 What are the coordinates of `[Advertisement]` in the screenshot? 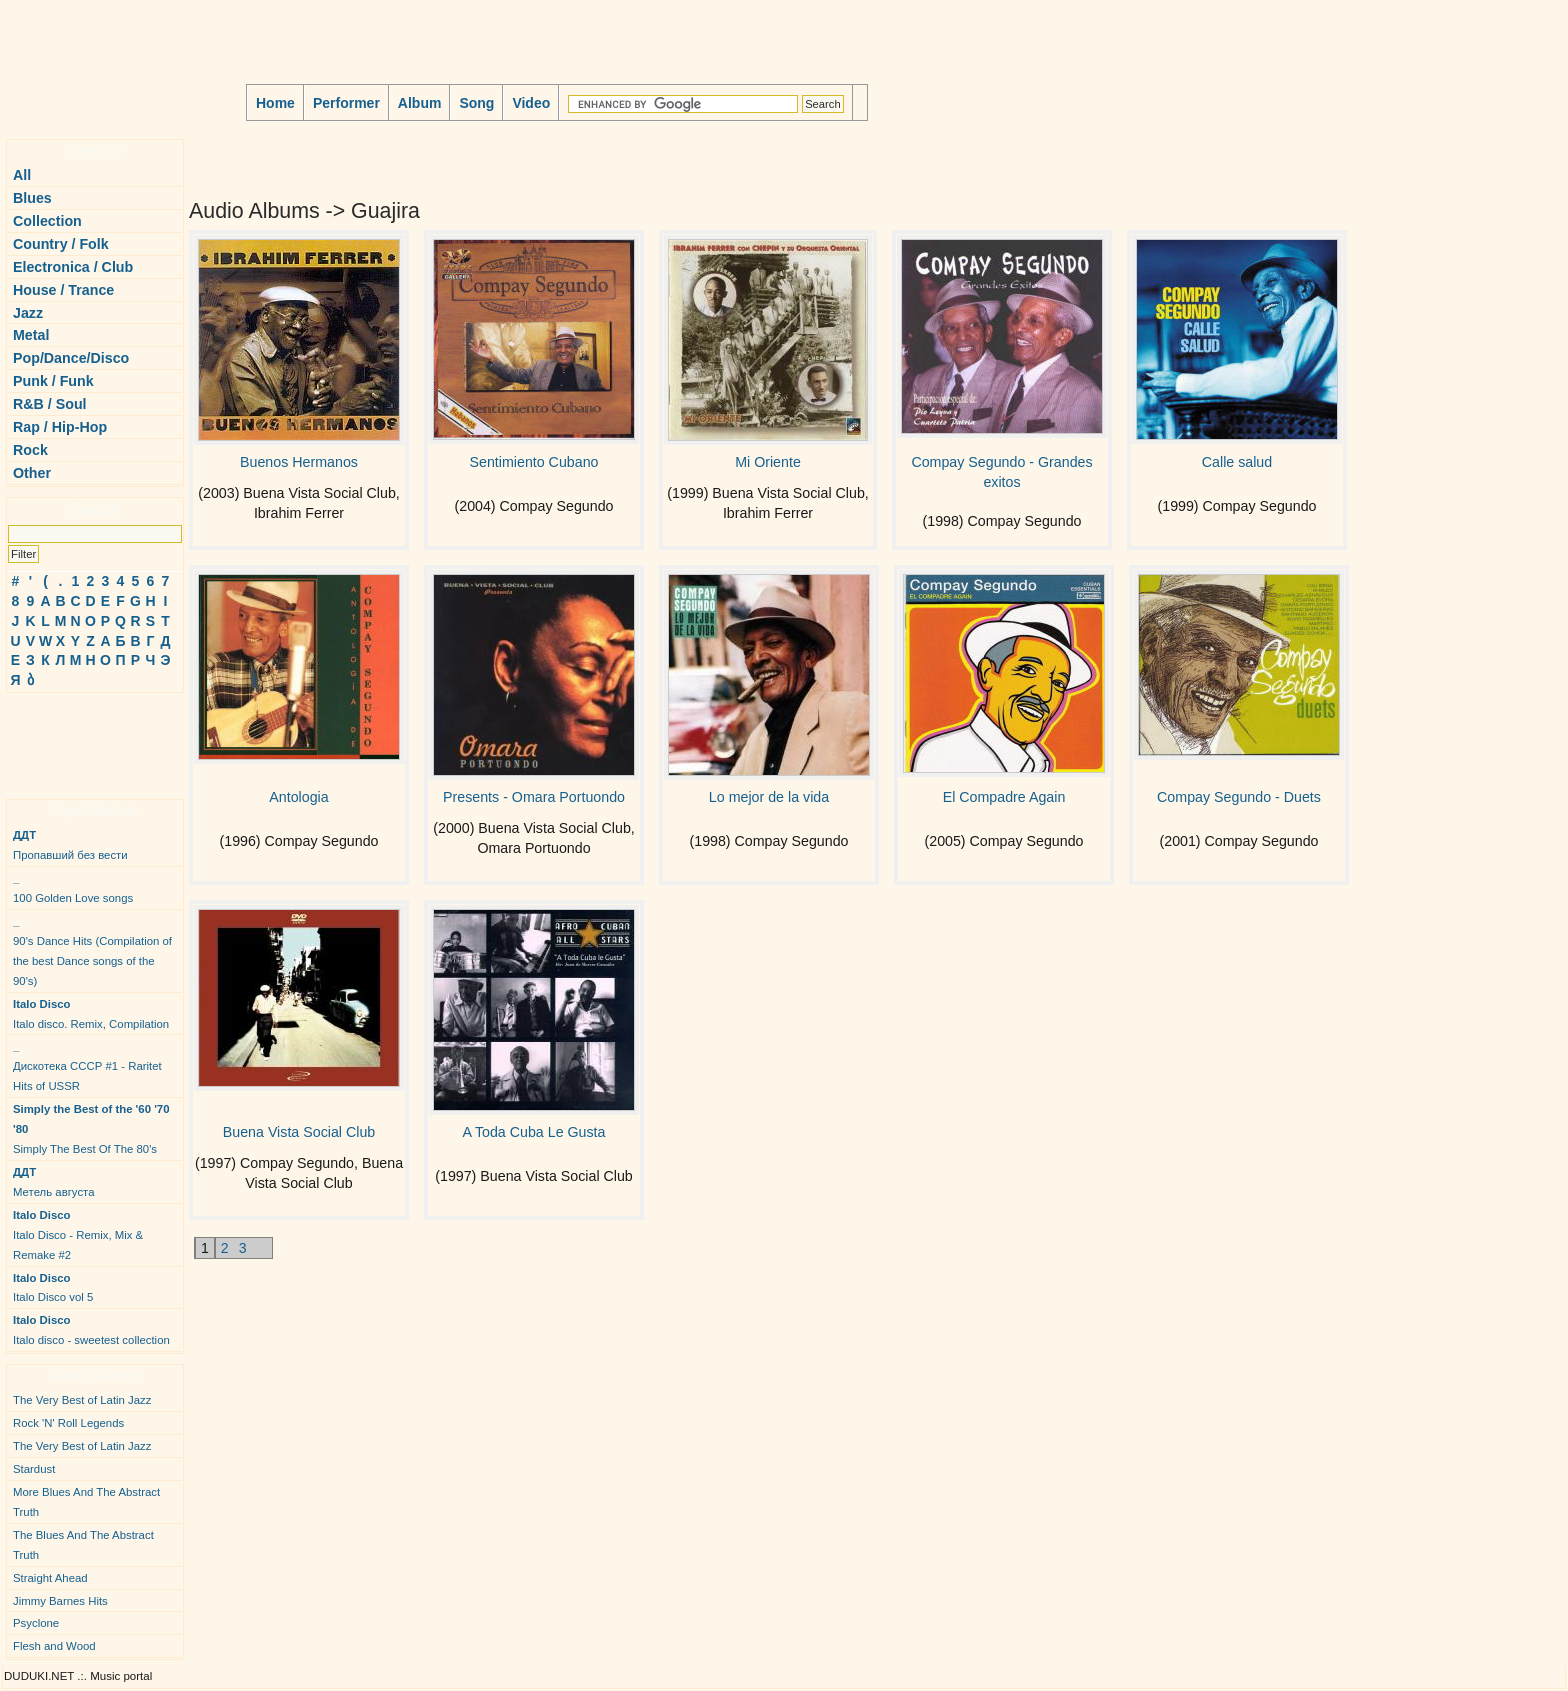 It's located at (66, 738).